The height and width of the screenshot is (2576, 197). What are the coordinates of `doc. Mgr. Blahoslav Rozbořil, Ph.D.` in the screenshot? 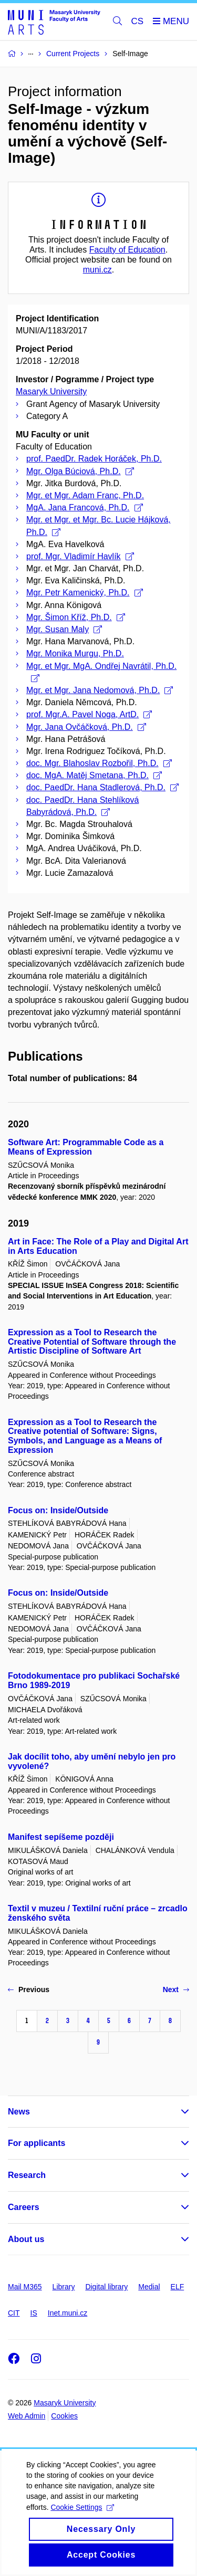 It's located at (99, 763).